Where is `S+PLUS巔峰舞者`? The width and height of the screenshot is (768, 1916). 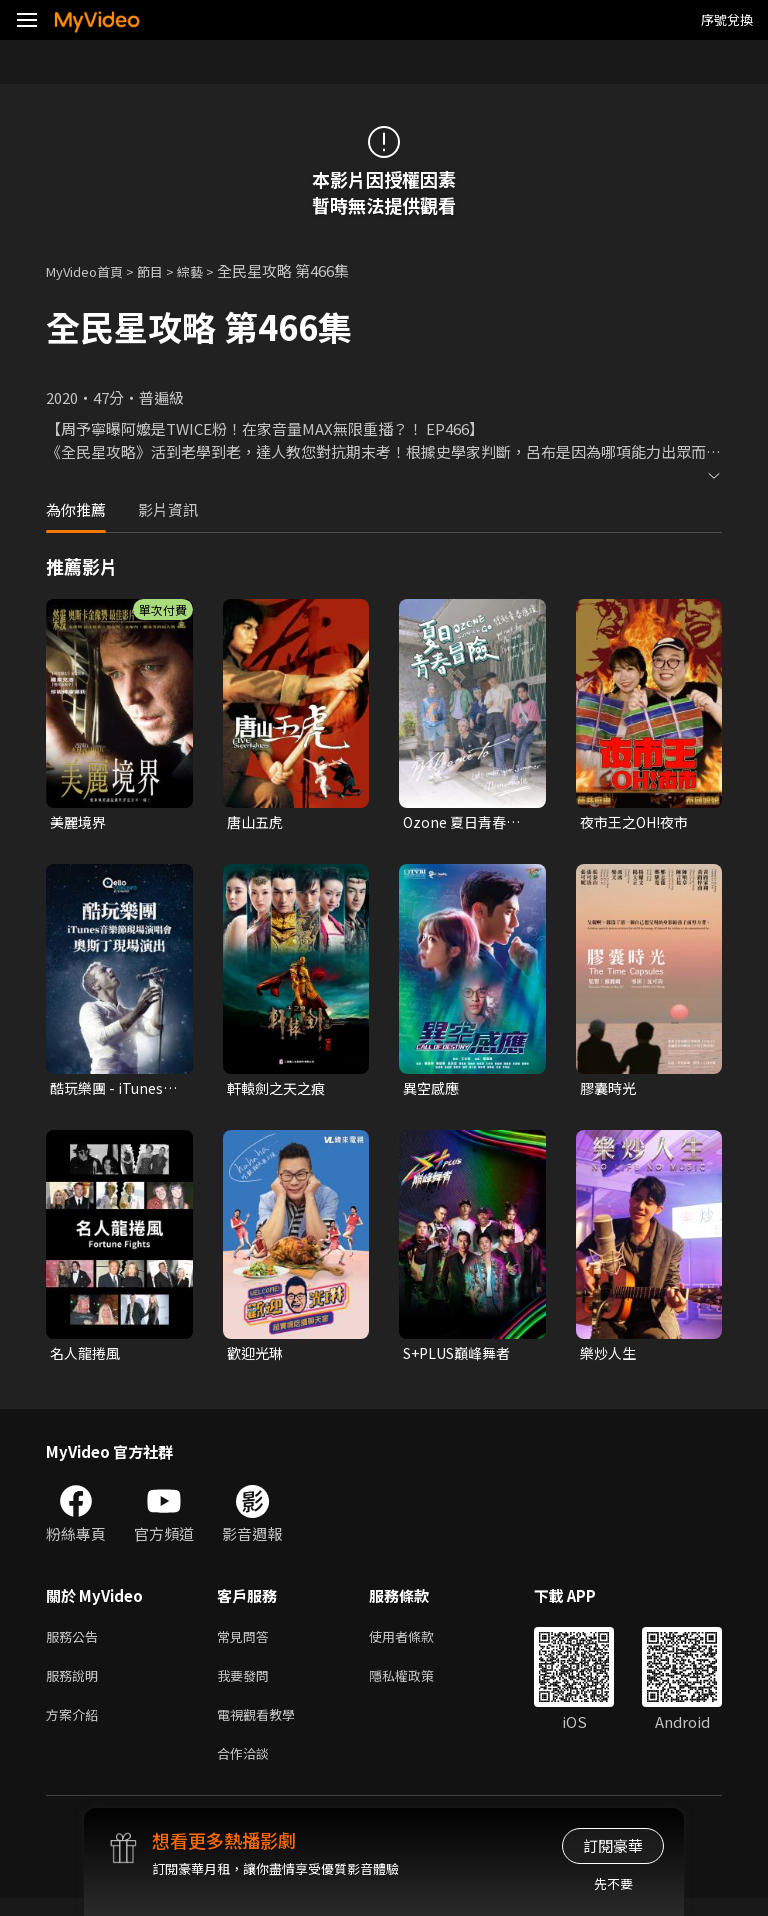 S+PLUS巔峰舞者 is located at coordinates (462, 1357).